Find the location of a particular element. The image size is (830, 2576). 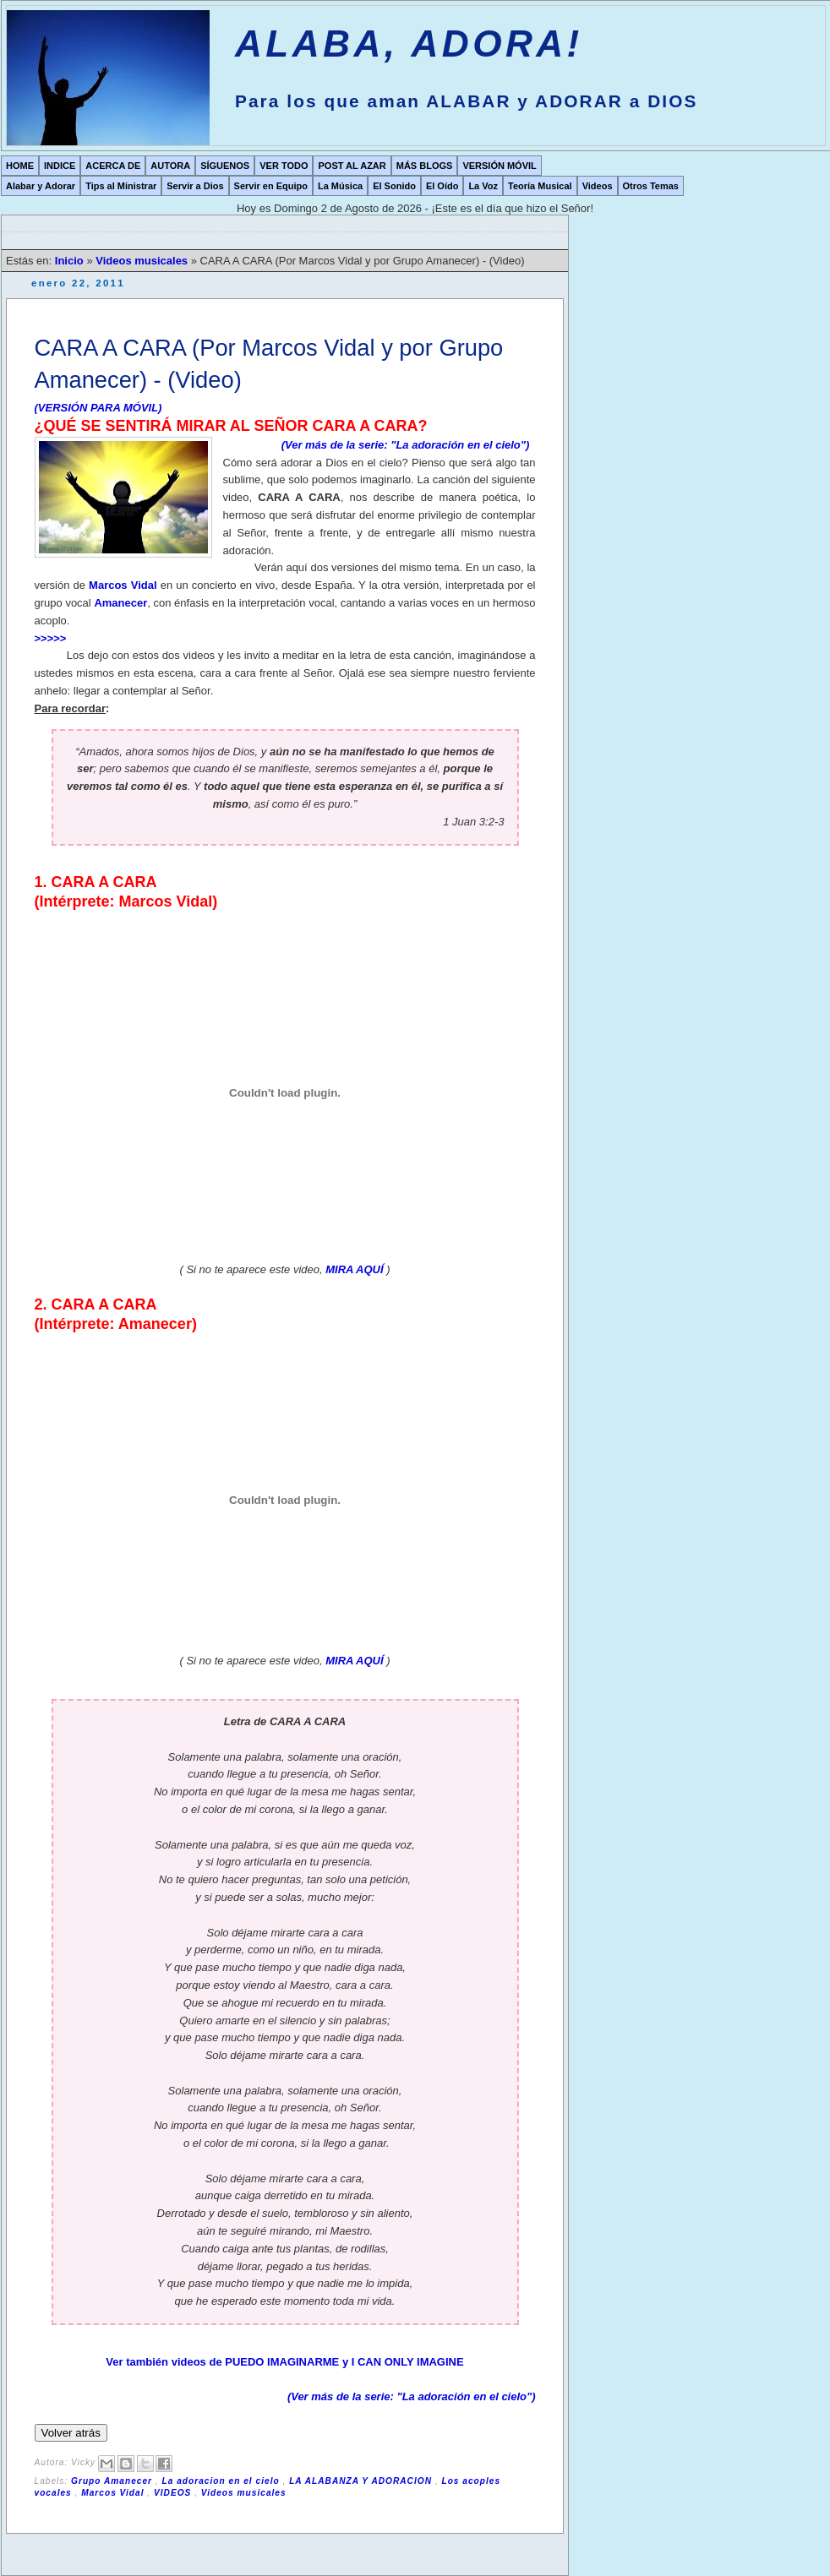

VER TODO is located at coordinates (283, 166).